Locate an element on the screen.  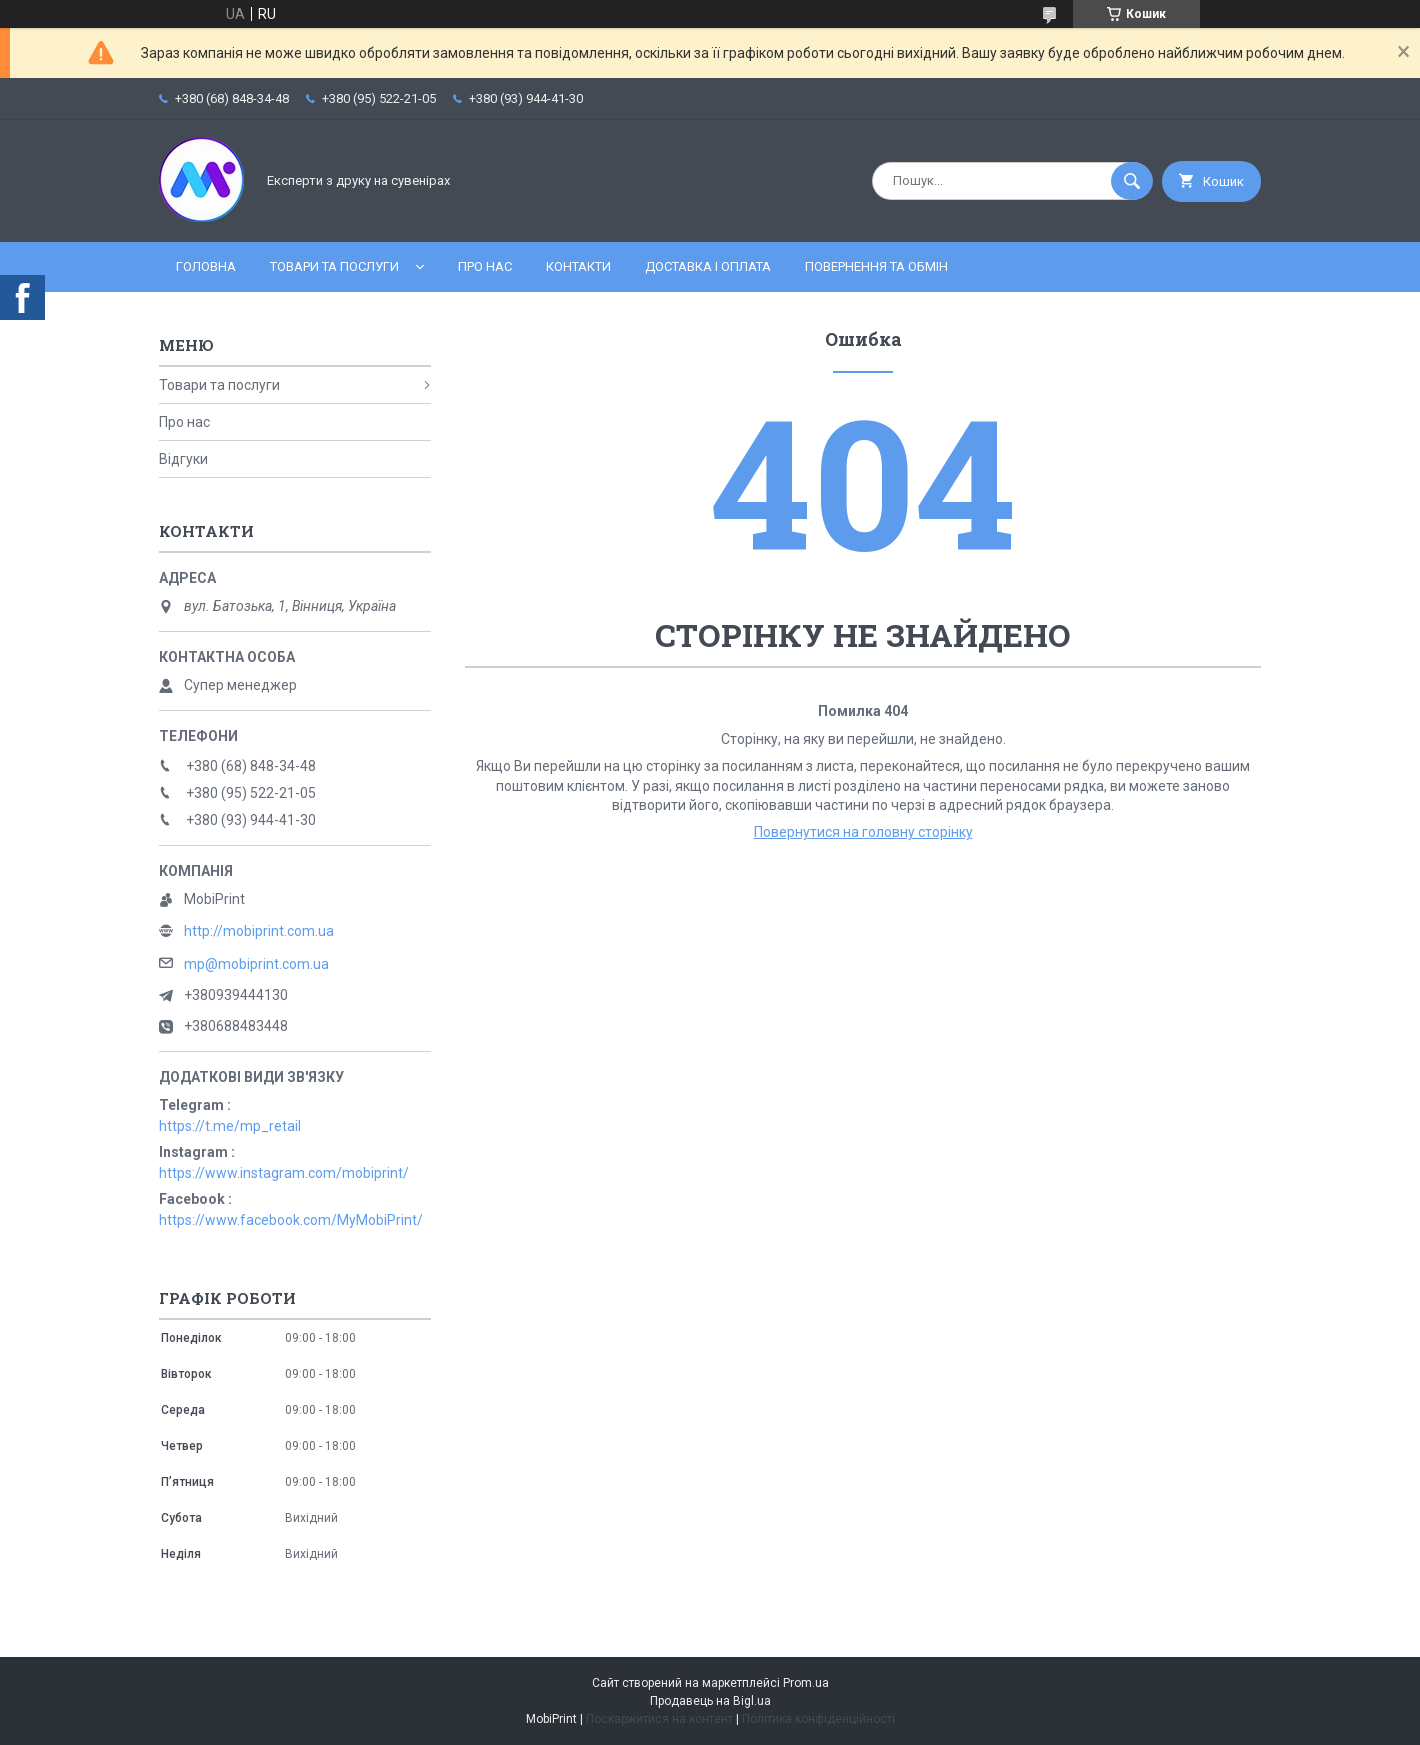
Повернутися на головну сторінку is located at coordinates (863, 832).